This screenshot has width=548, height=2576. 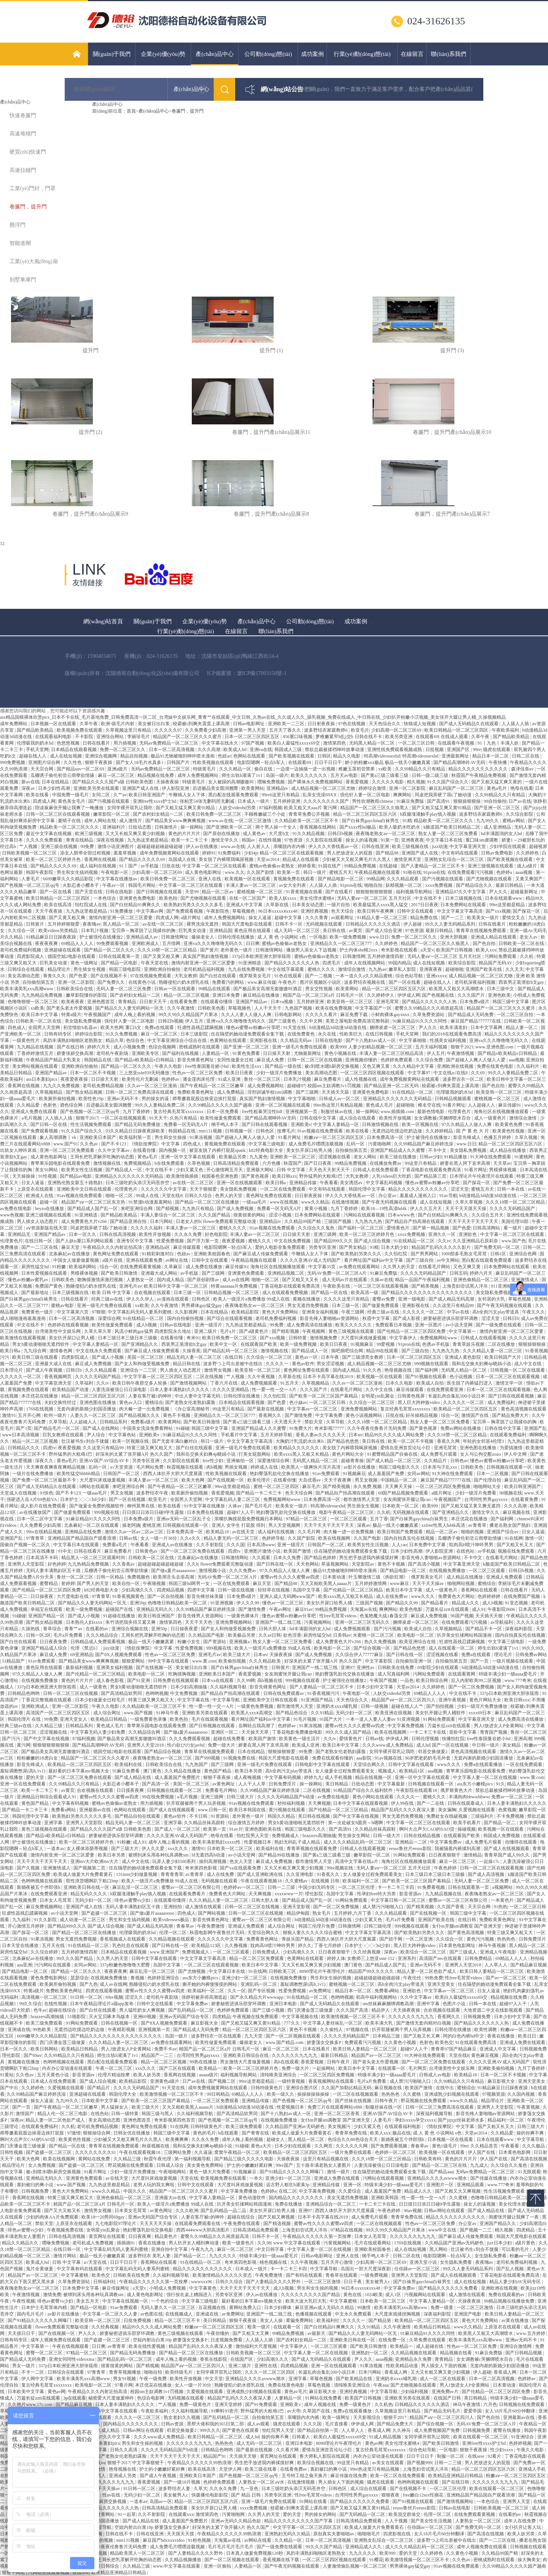 I want to click on 日韩av线, so click(x=128, y=1538).